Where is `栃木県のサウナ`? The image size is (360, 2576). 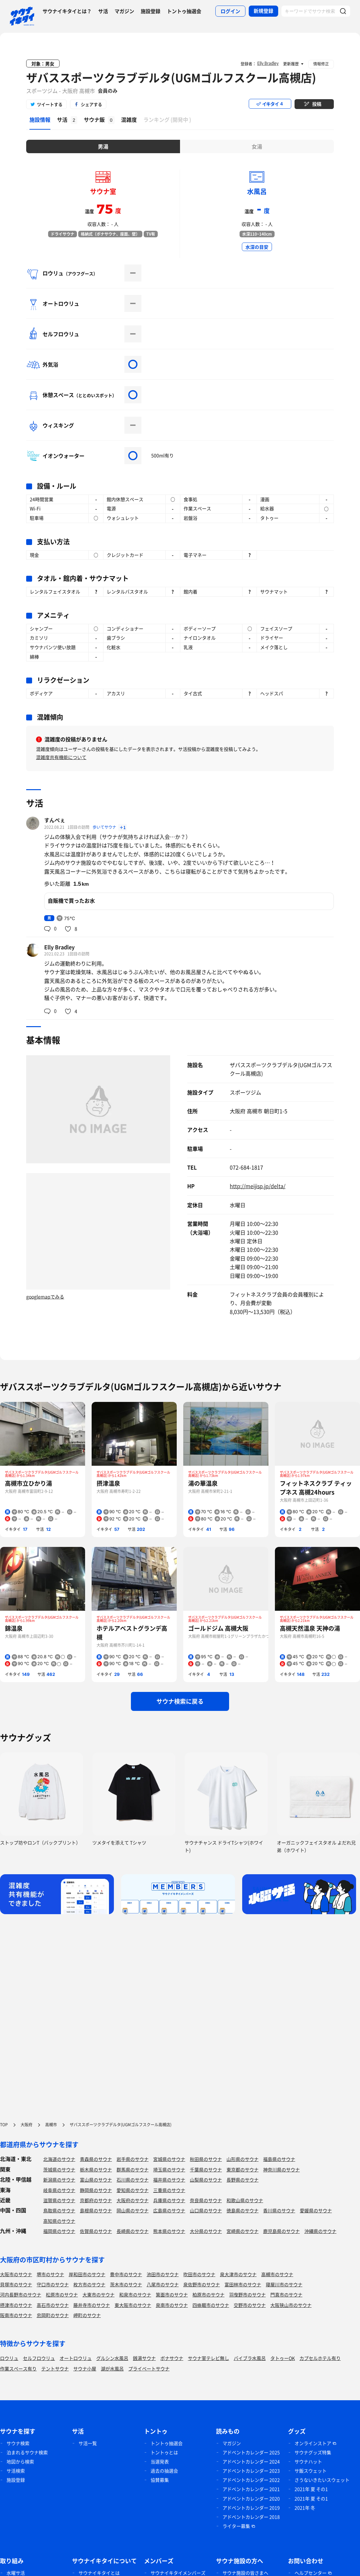
栃木県のサウナ is located at coordinates (96, 2169).